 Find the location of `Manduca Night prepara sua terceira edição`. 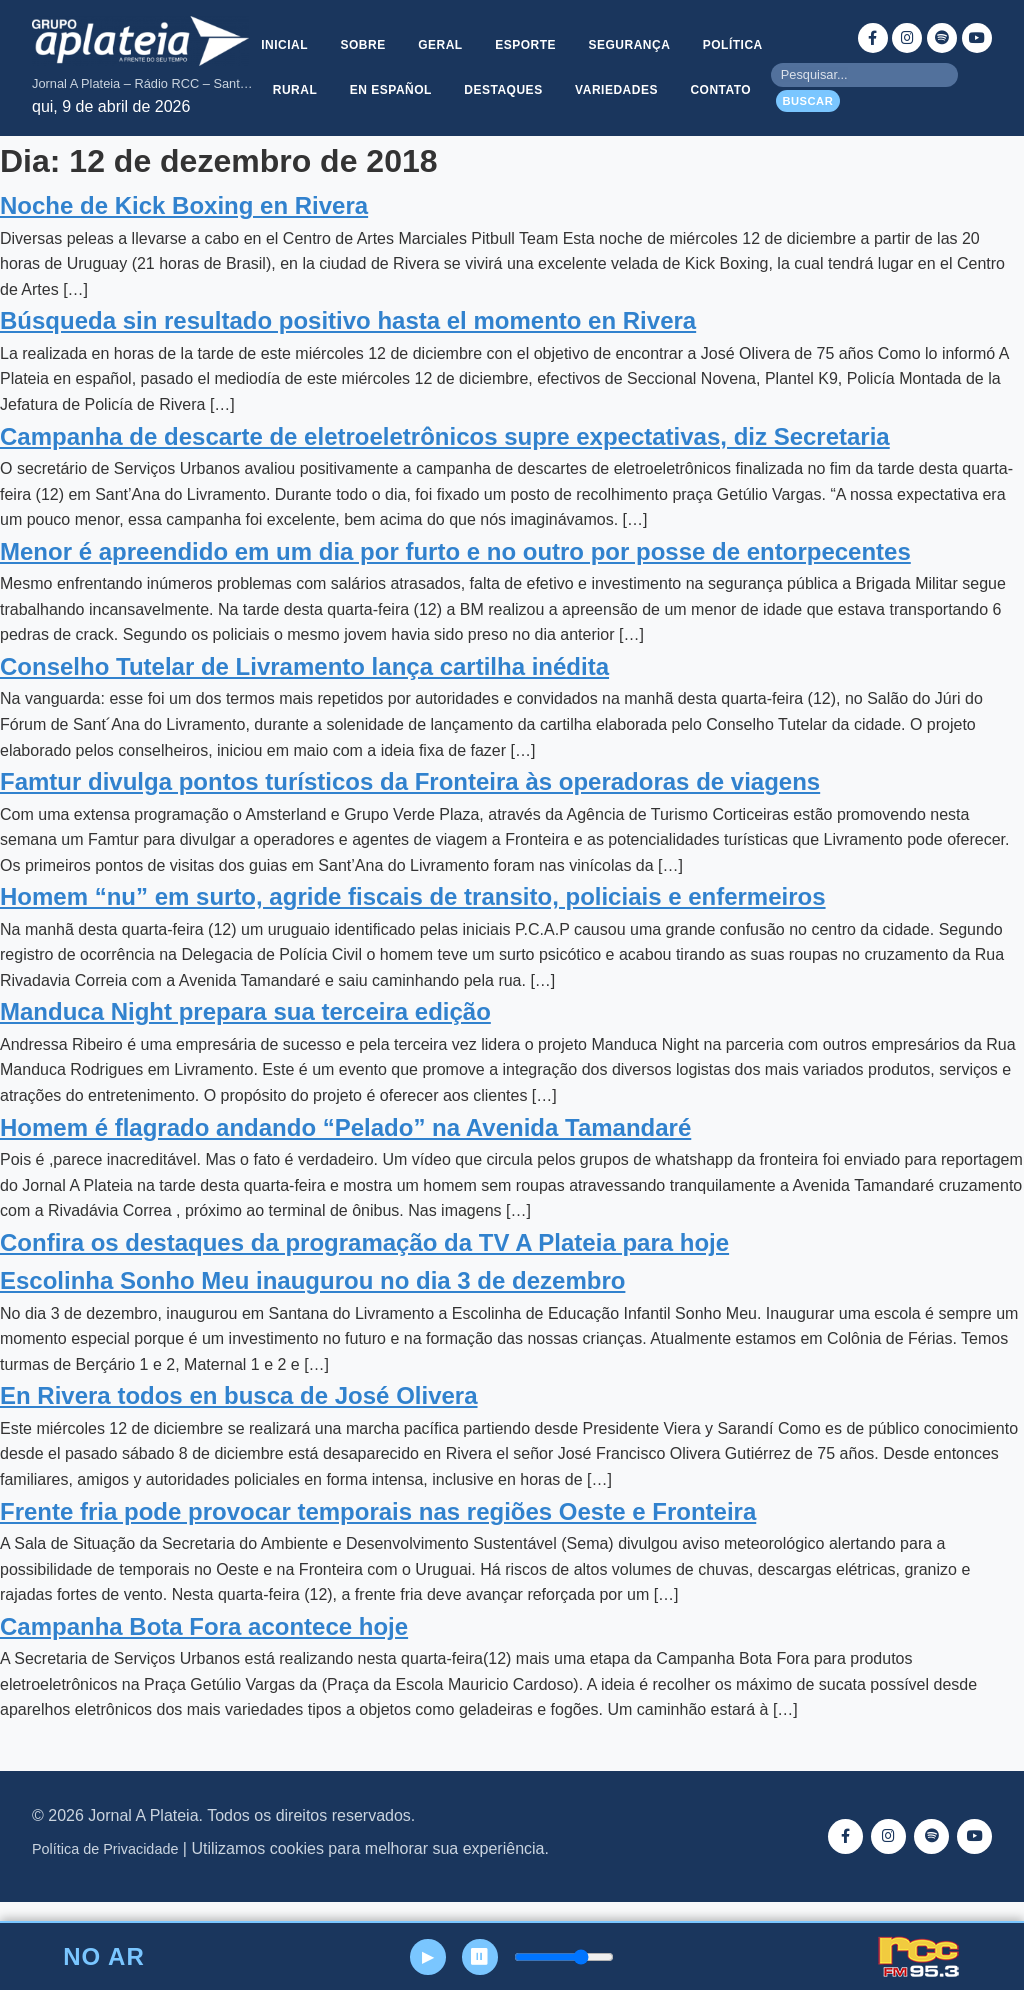

Manduca Night prepara sua terceira edição is located at coordinates (245, 1035).